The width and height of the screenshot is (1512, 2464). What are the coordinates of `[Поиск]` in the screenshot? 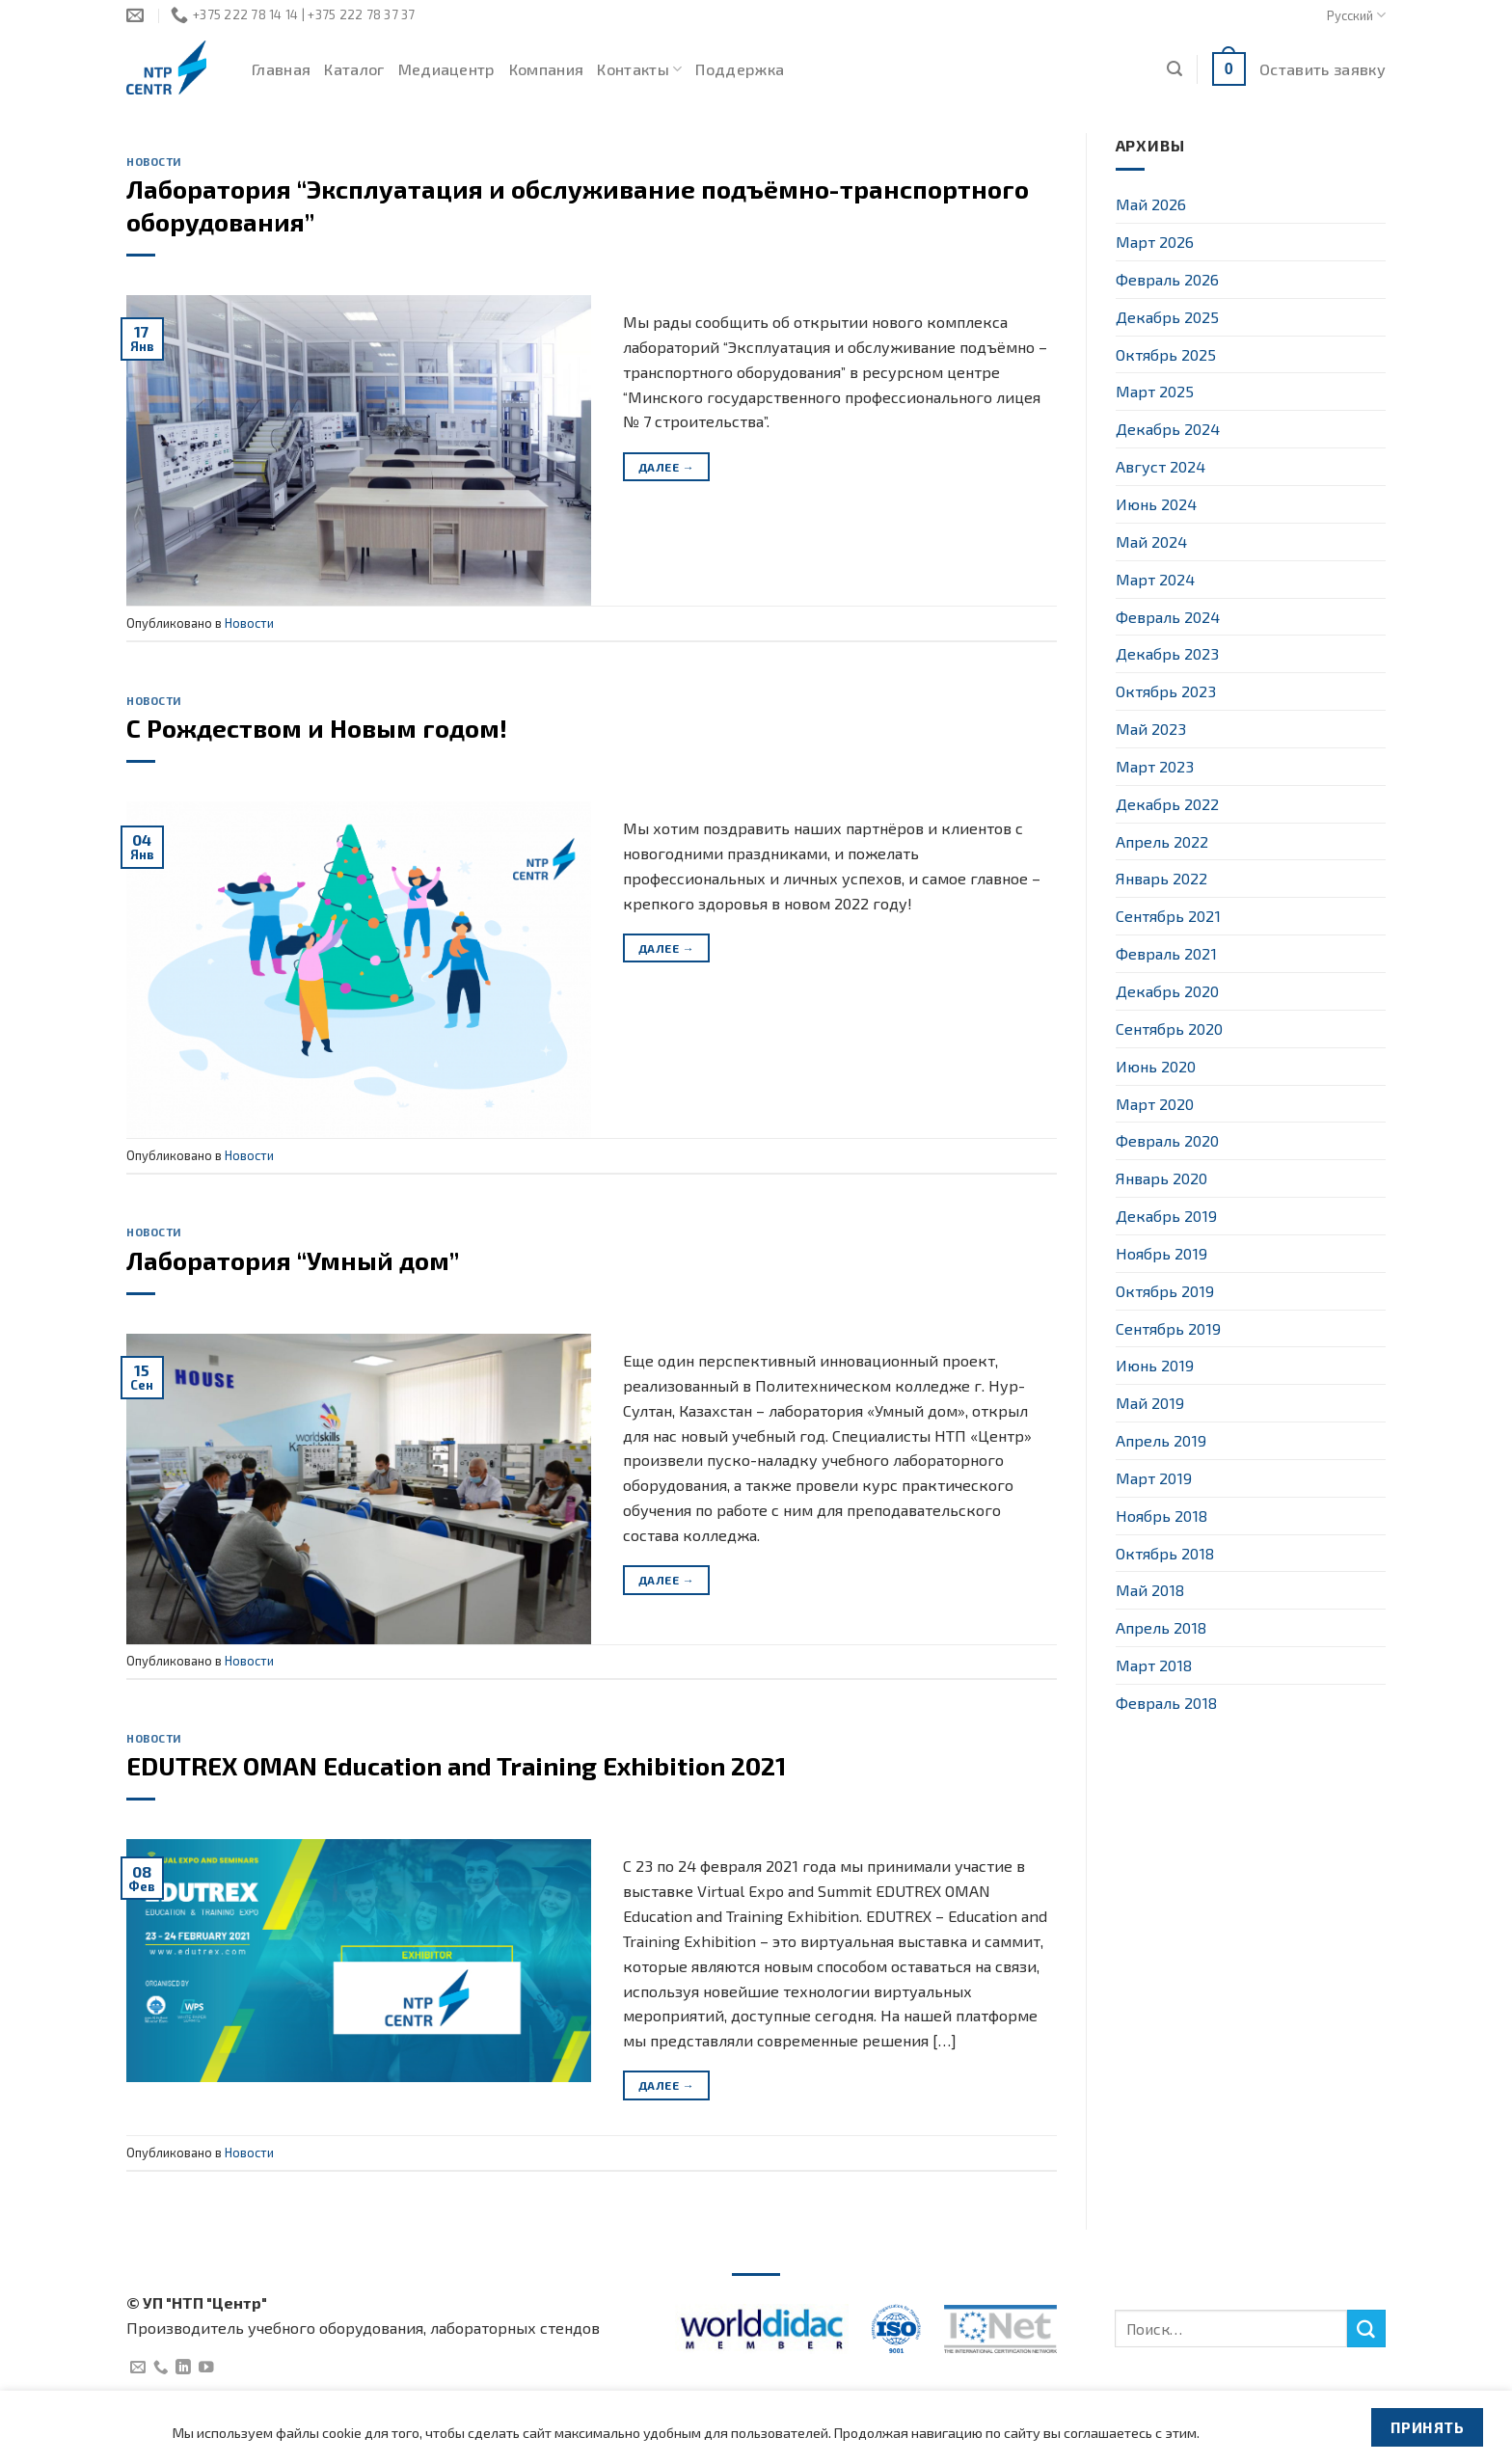 It's located at (1174, 69).